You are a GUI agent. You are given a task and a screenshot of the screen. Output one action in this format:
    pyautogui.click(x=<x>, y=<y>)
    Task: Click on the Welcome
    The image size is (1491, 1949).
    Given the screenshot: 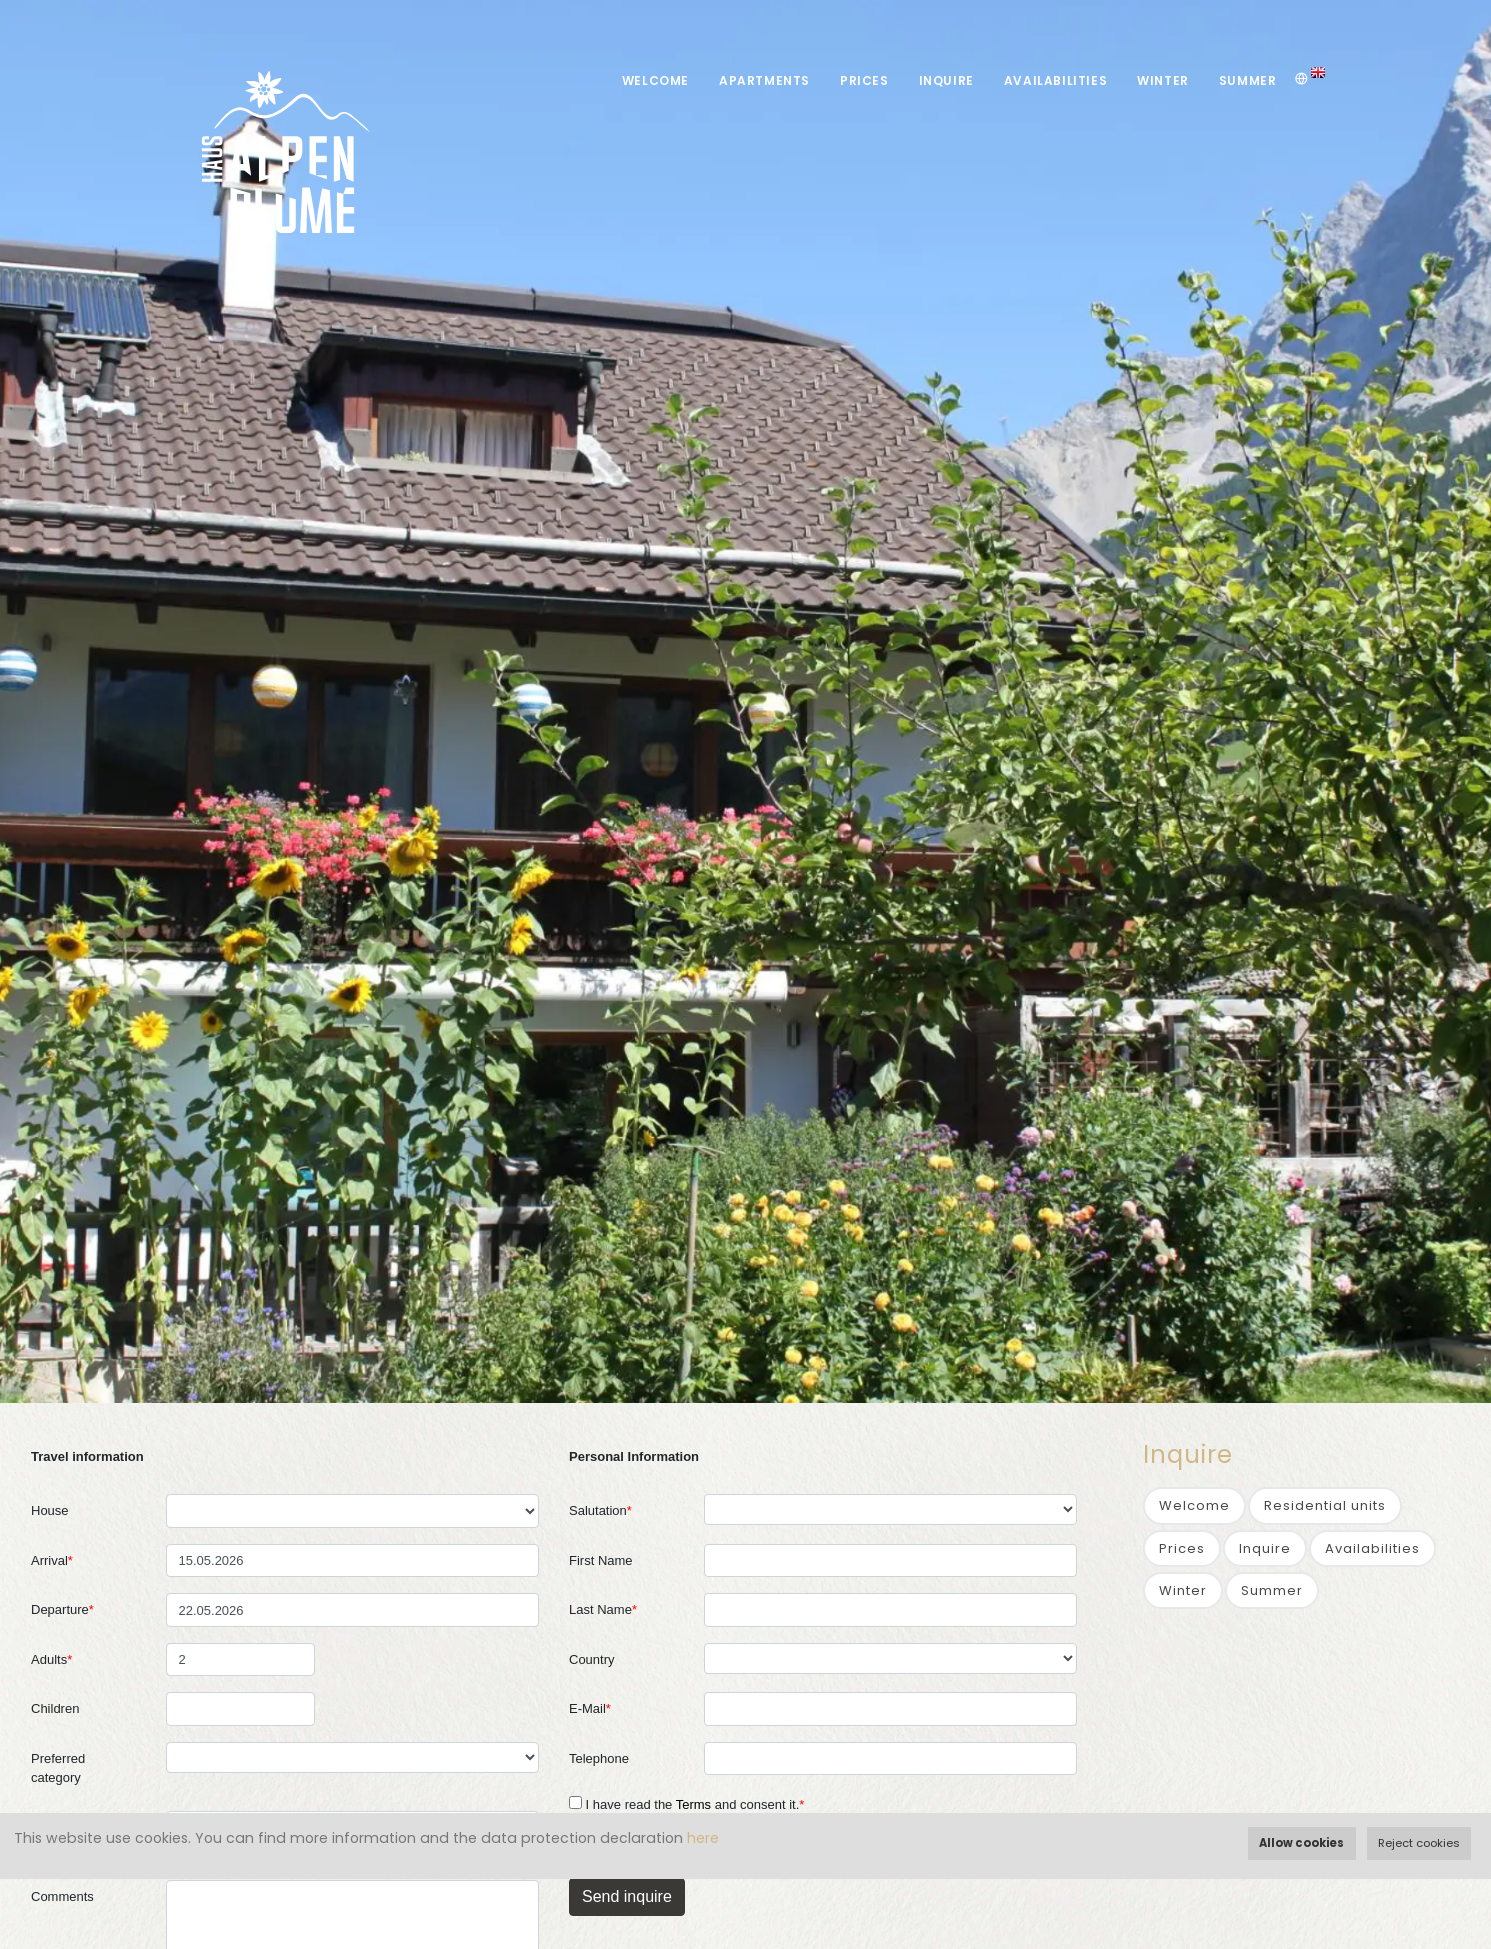 What is the action you would take?
    pyautogui.click(x=655, y=80)
    